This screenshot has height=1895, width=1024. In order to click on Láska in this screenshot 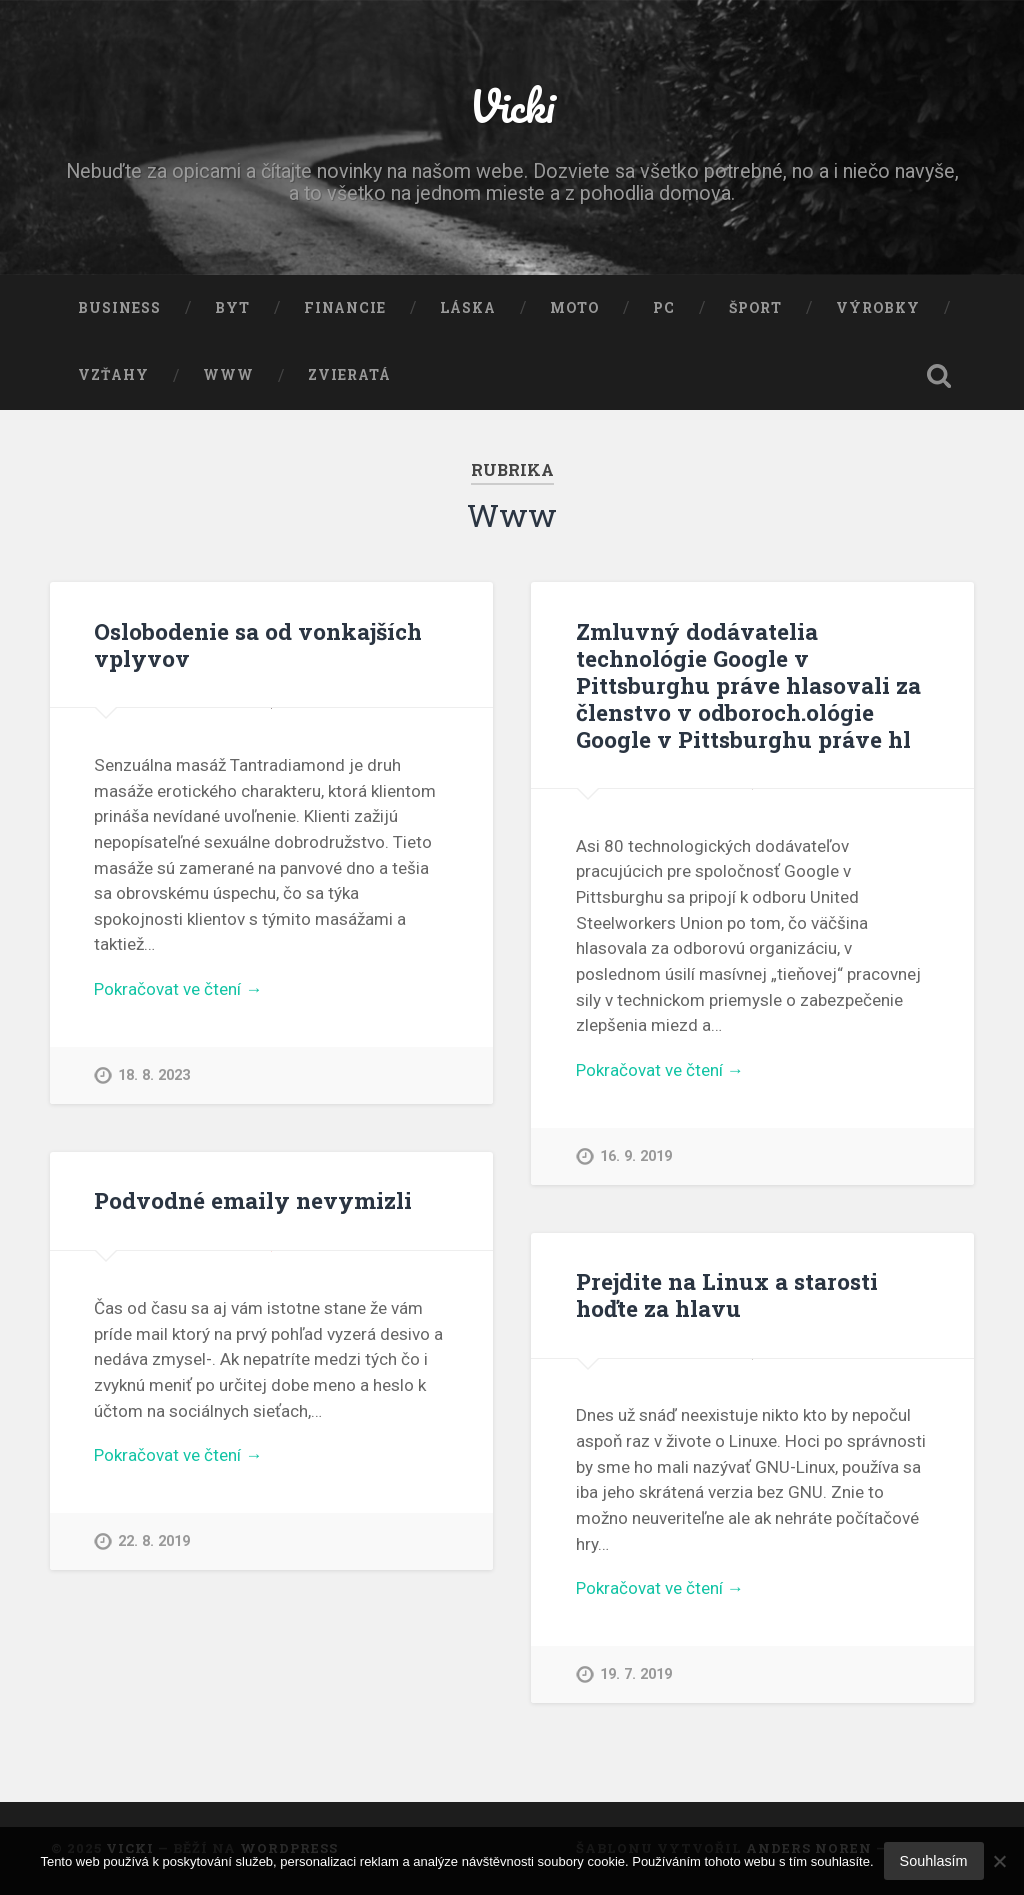, I will do `click(468, 308)`.